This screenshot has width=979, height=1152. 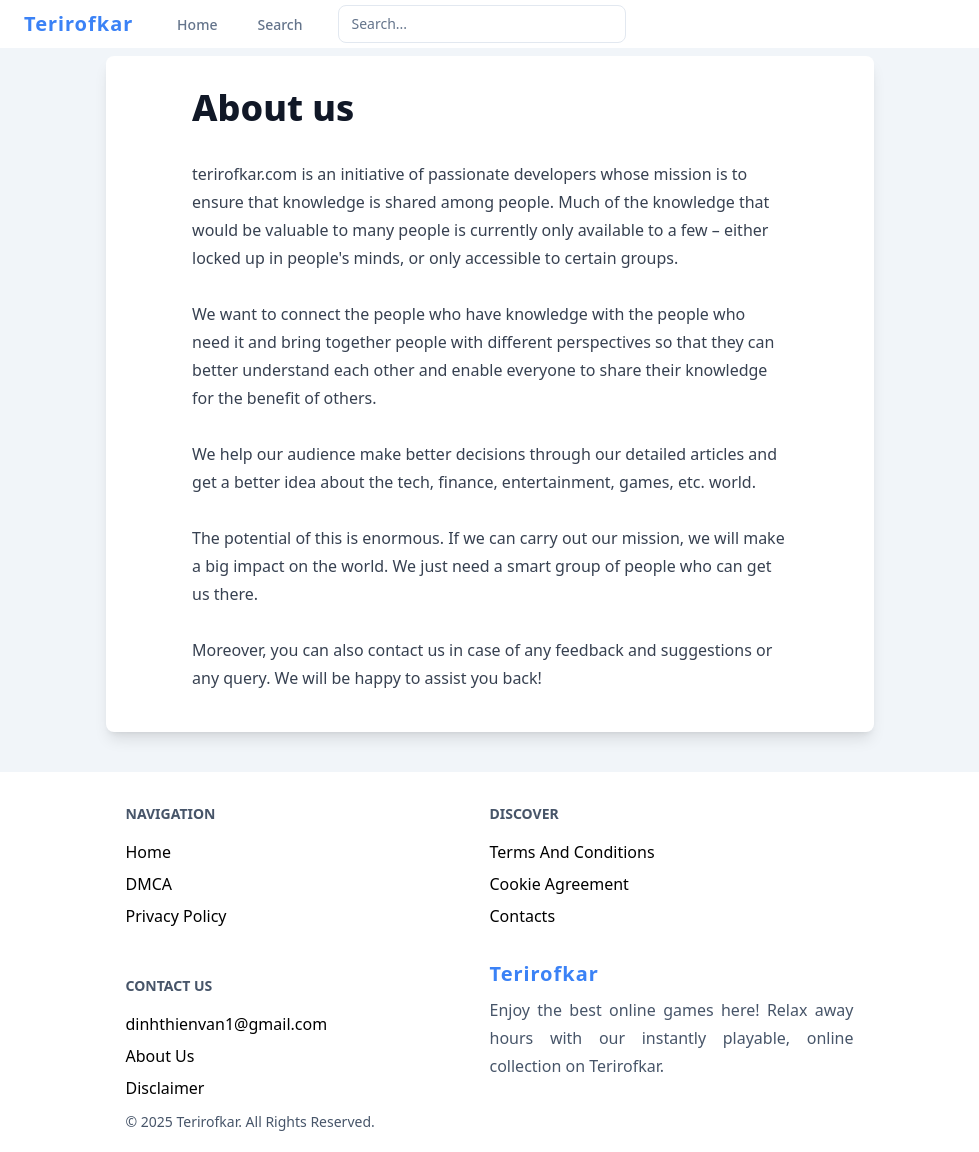 I want to click on Contacts, so click(x=523, y=916).